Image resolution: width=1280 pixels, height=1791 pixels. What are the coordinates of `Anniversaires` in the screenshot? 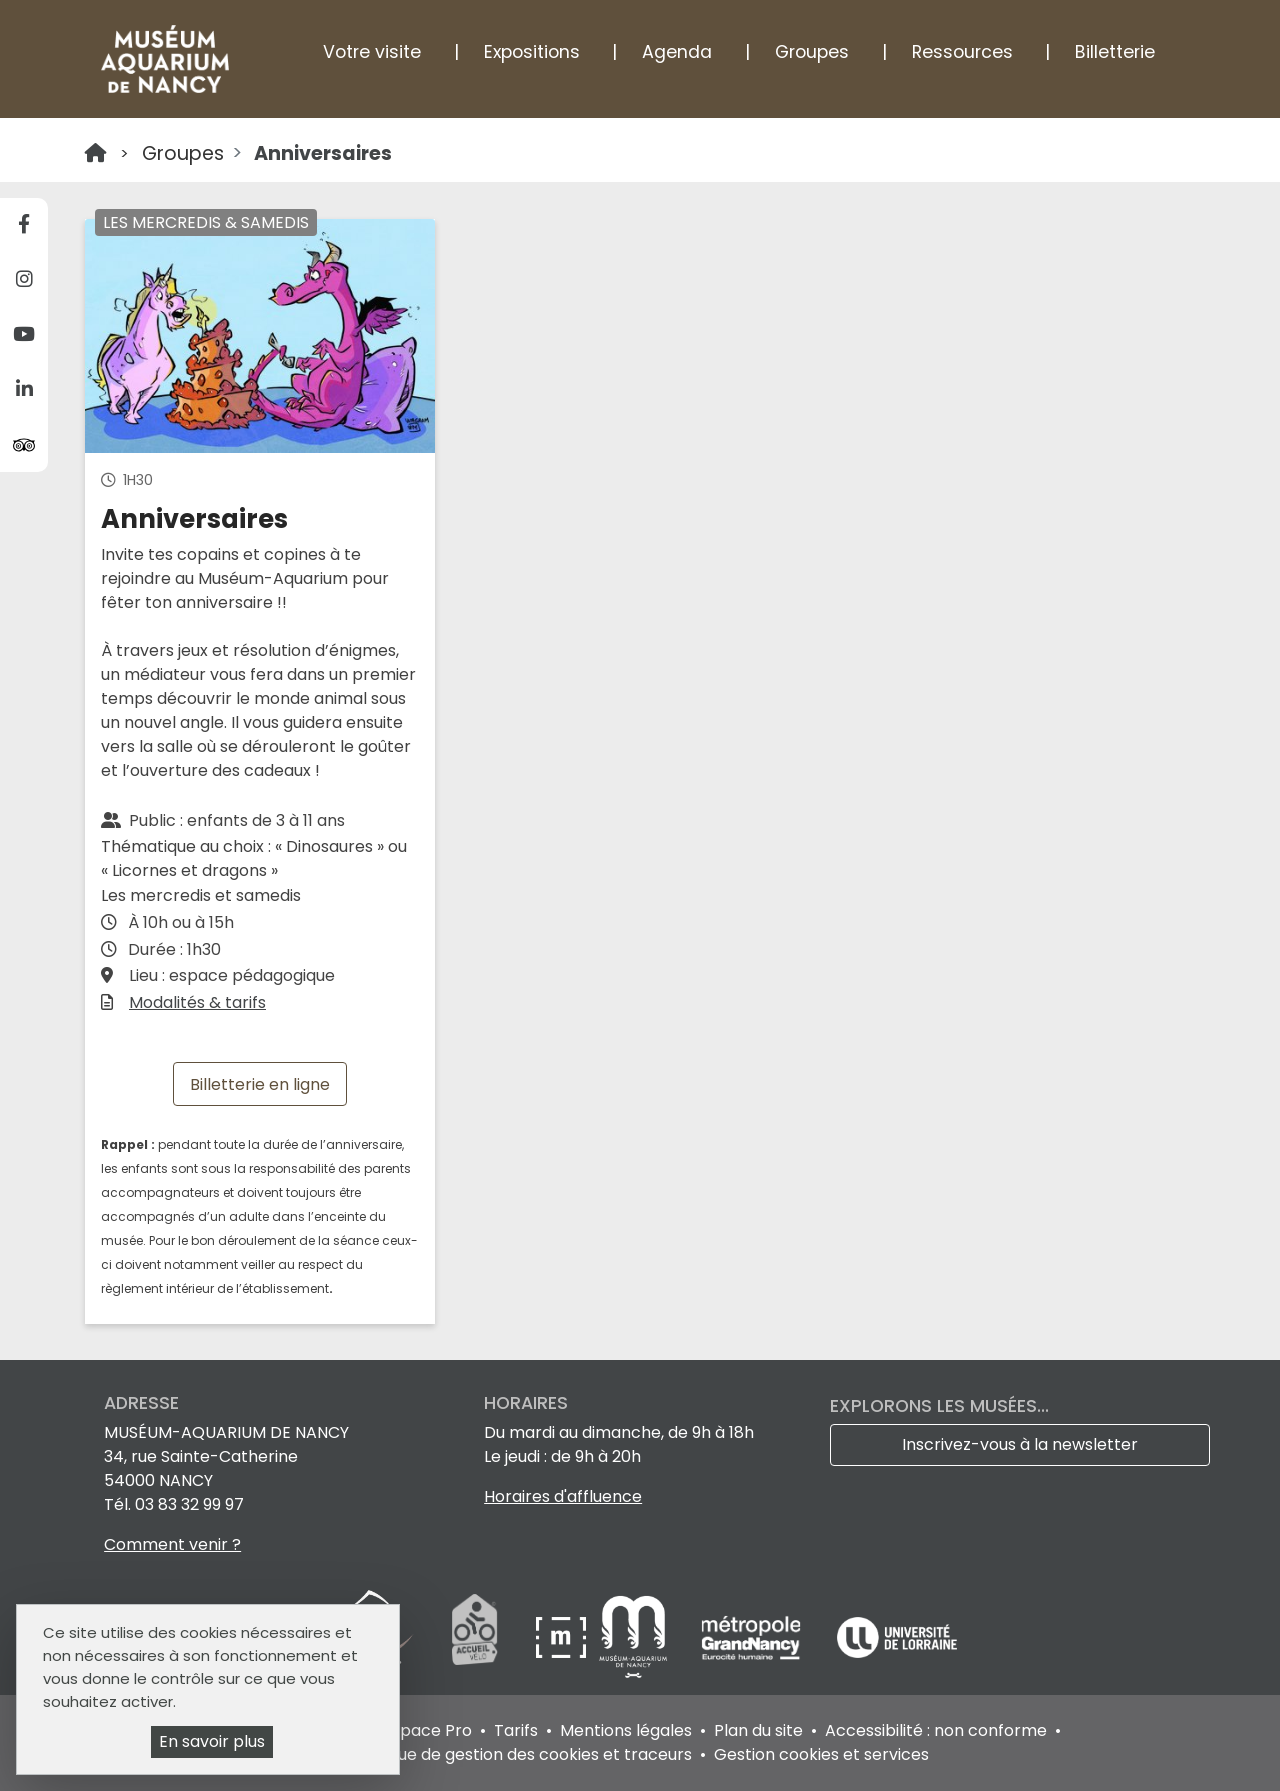 It's located at (323, 153).